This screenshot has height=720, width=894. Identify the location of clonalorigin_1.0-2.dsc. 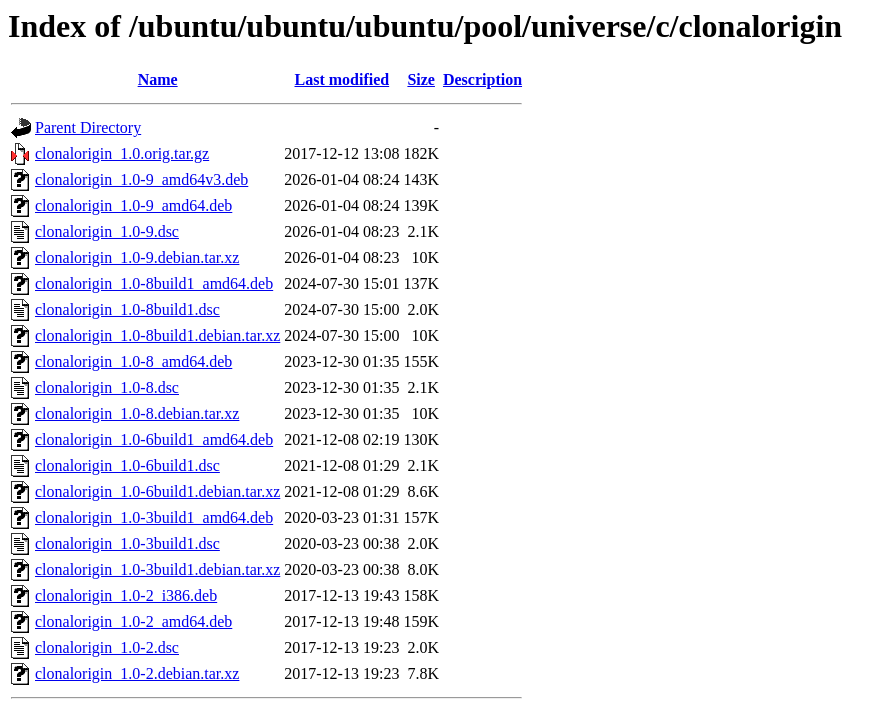
(107, 647).